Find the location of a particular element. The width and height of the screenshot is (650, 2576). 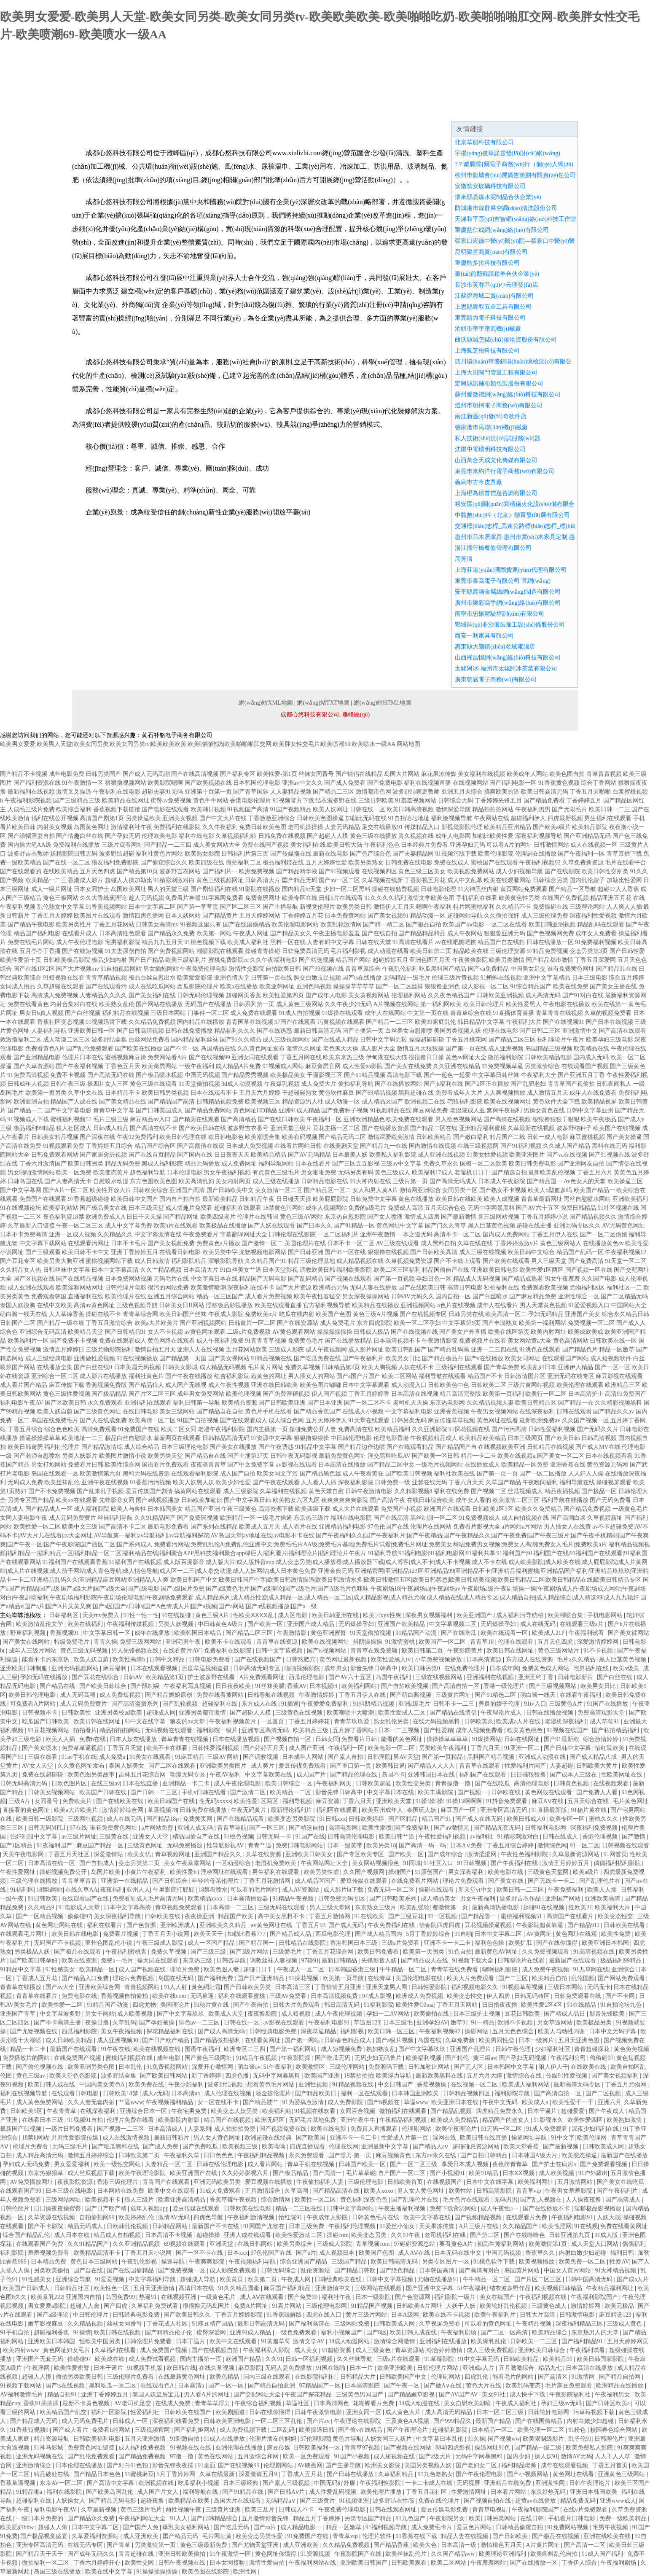

91香蕉黄色视频 is located at coordinates (559, 783).